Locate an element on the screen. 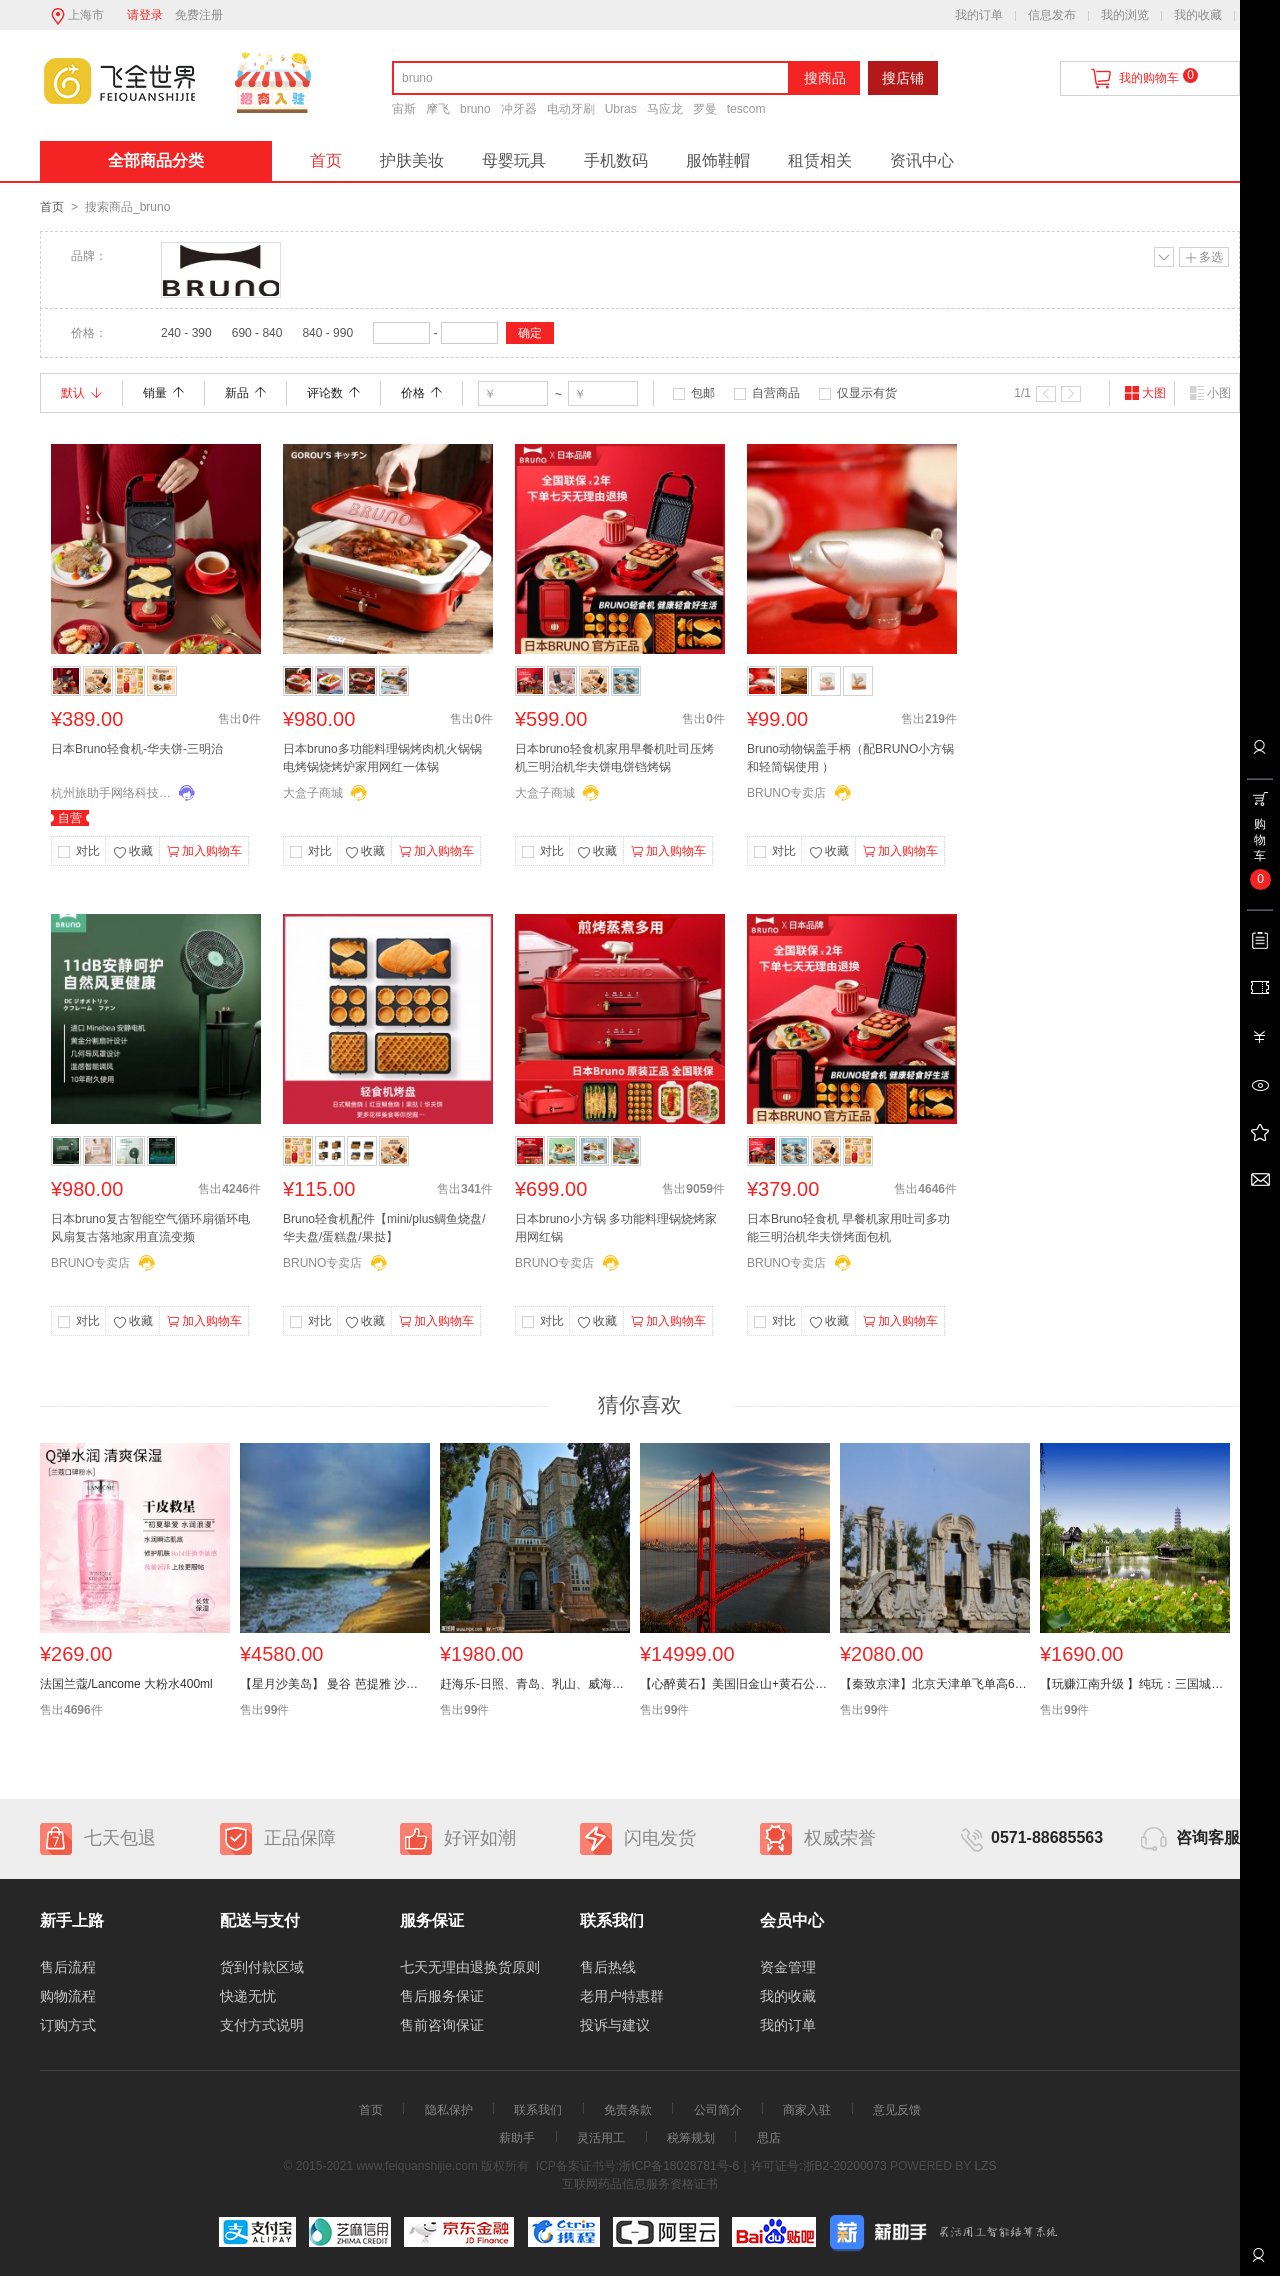  联系客服 is located at coordinates (1258, 2262).